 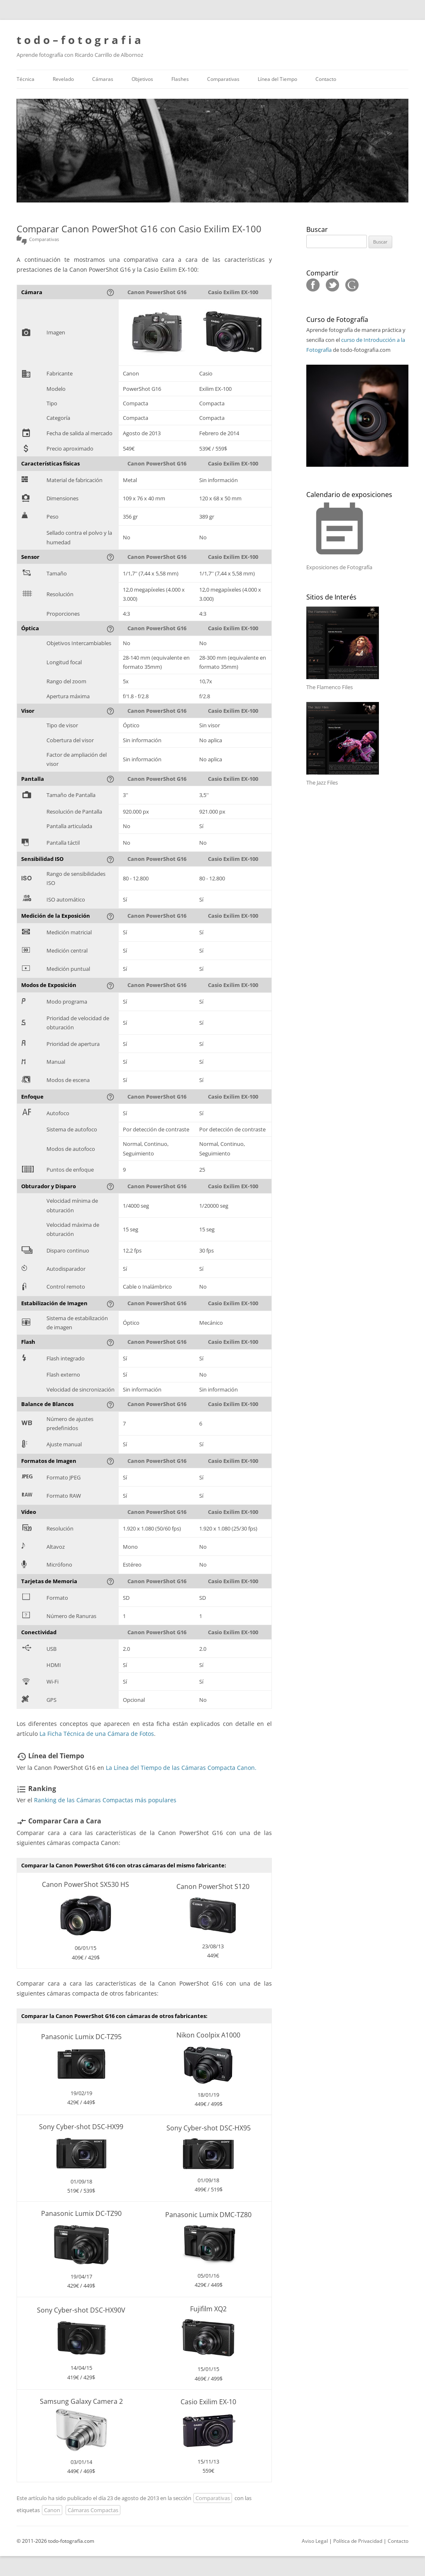 What do you see at coordinates (105, 1800) in the screenshot?
I see `Ranking de las Cámaras Compactas más populares` at bounding box center [105, 1800].